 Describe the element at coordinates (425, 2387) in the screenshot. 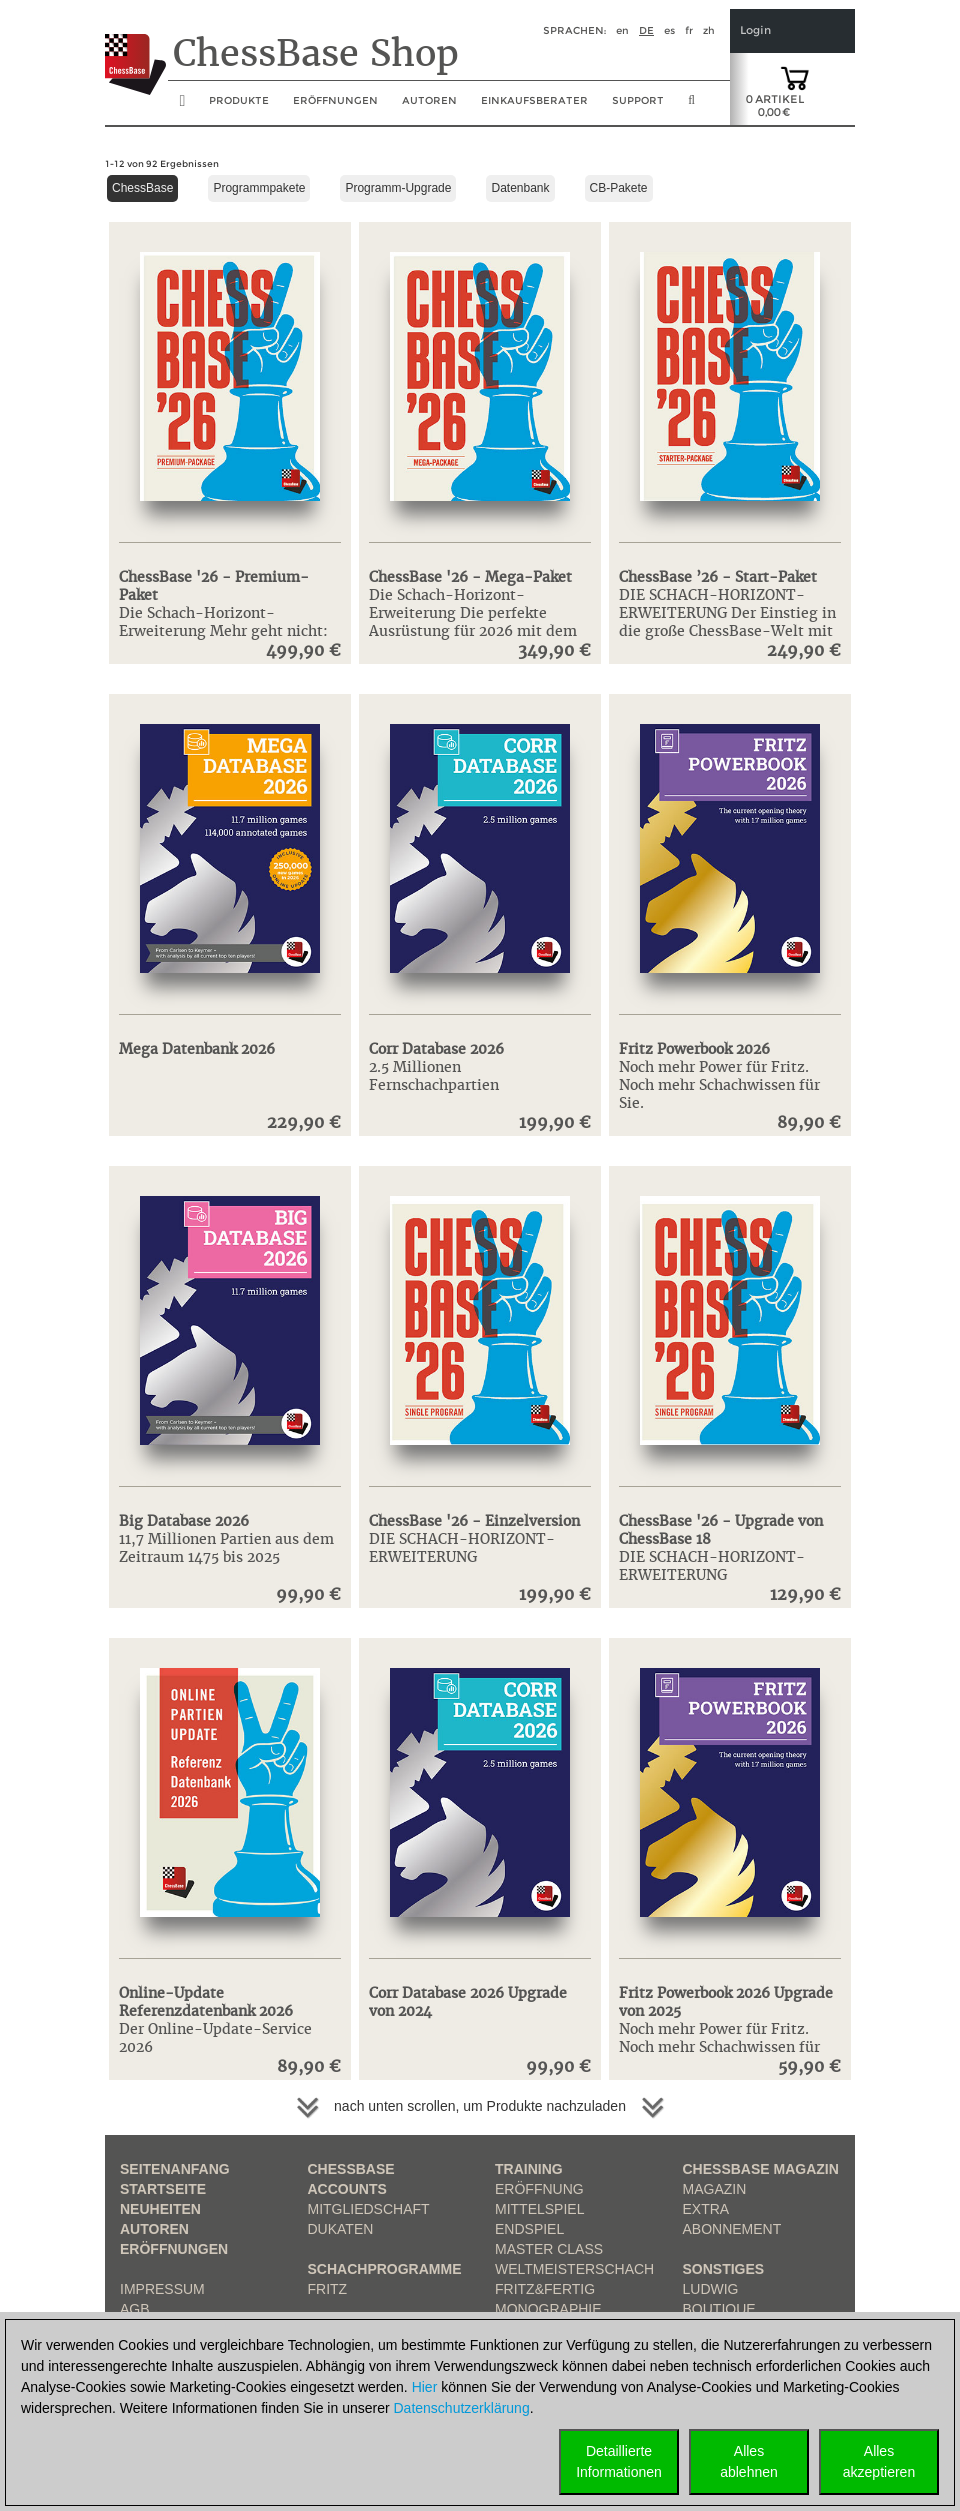

I see `Hier` at that location.